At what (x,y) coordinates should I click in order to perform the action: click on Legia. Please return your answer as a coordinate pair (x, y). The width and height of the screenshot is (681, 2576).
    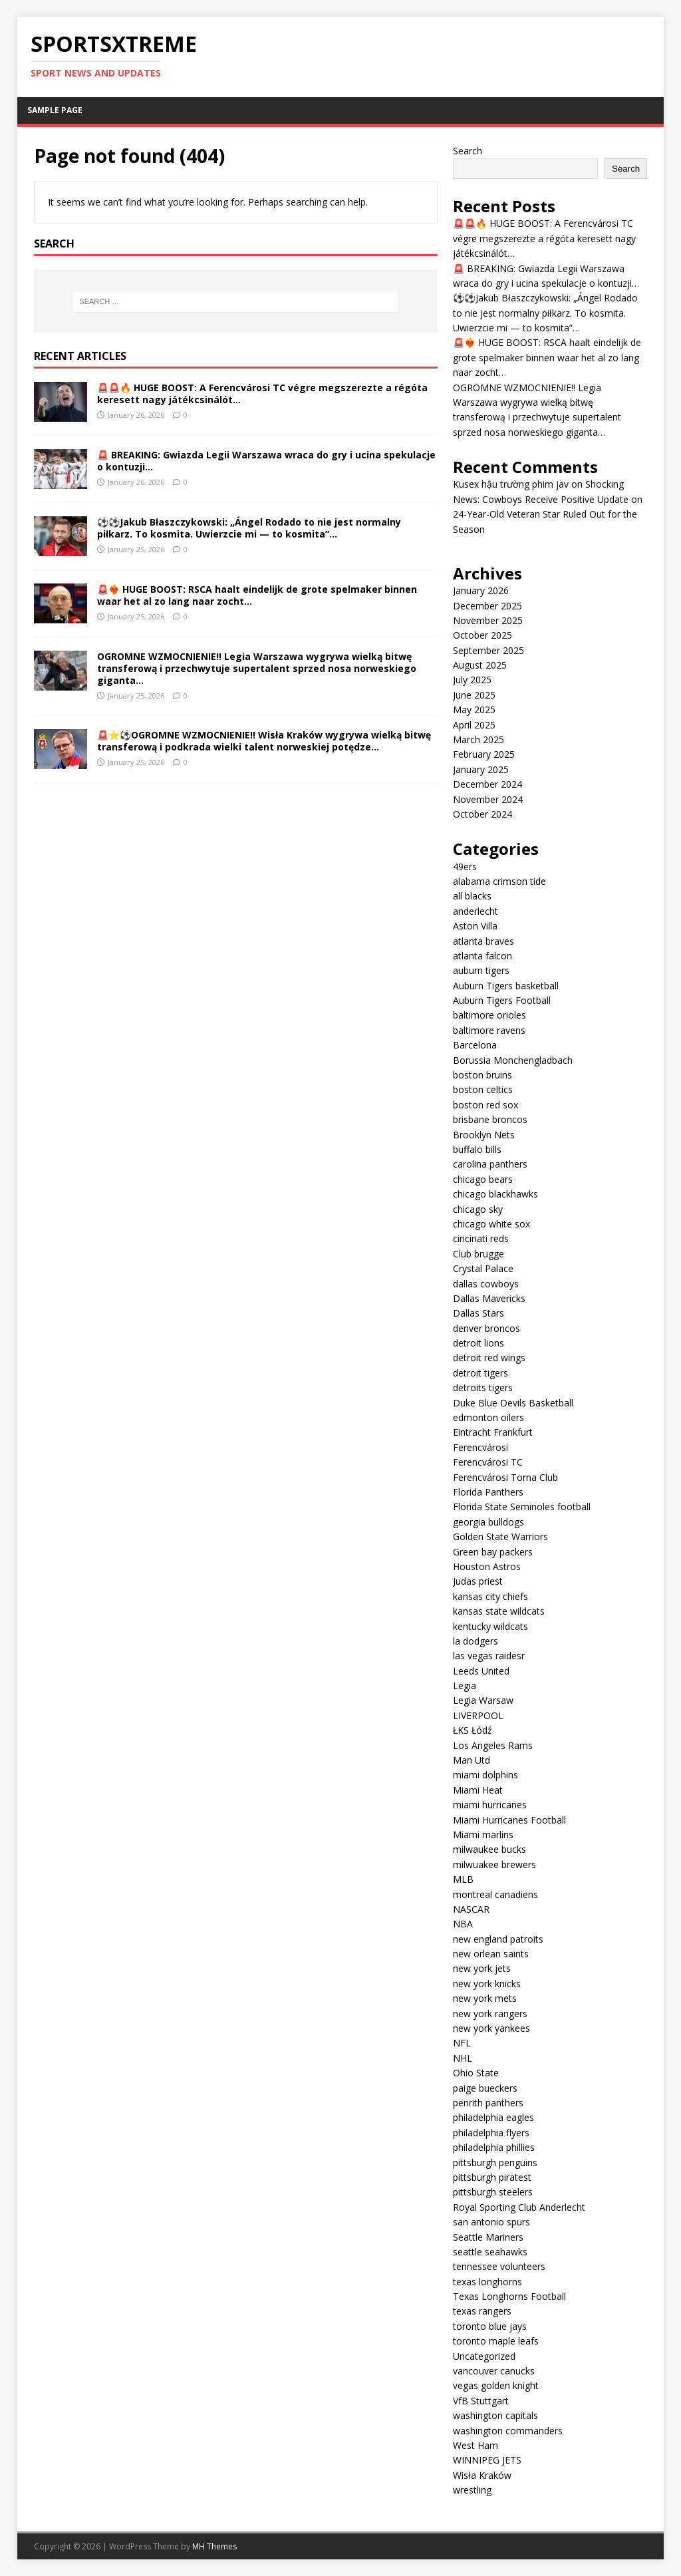
    Looking at the image, I should click on (464, 1685).